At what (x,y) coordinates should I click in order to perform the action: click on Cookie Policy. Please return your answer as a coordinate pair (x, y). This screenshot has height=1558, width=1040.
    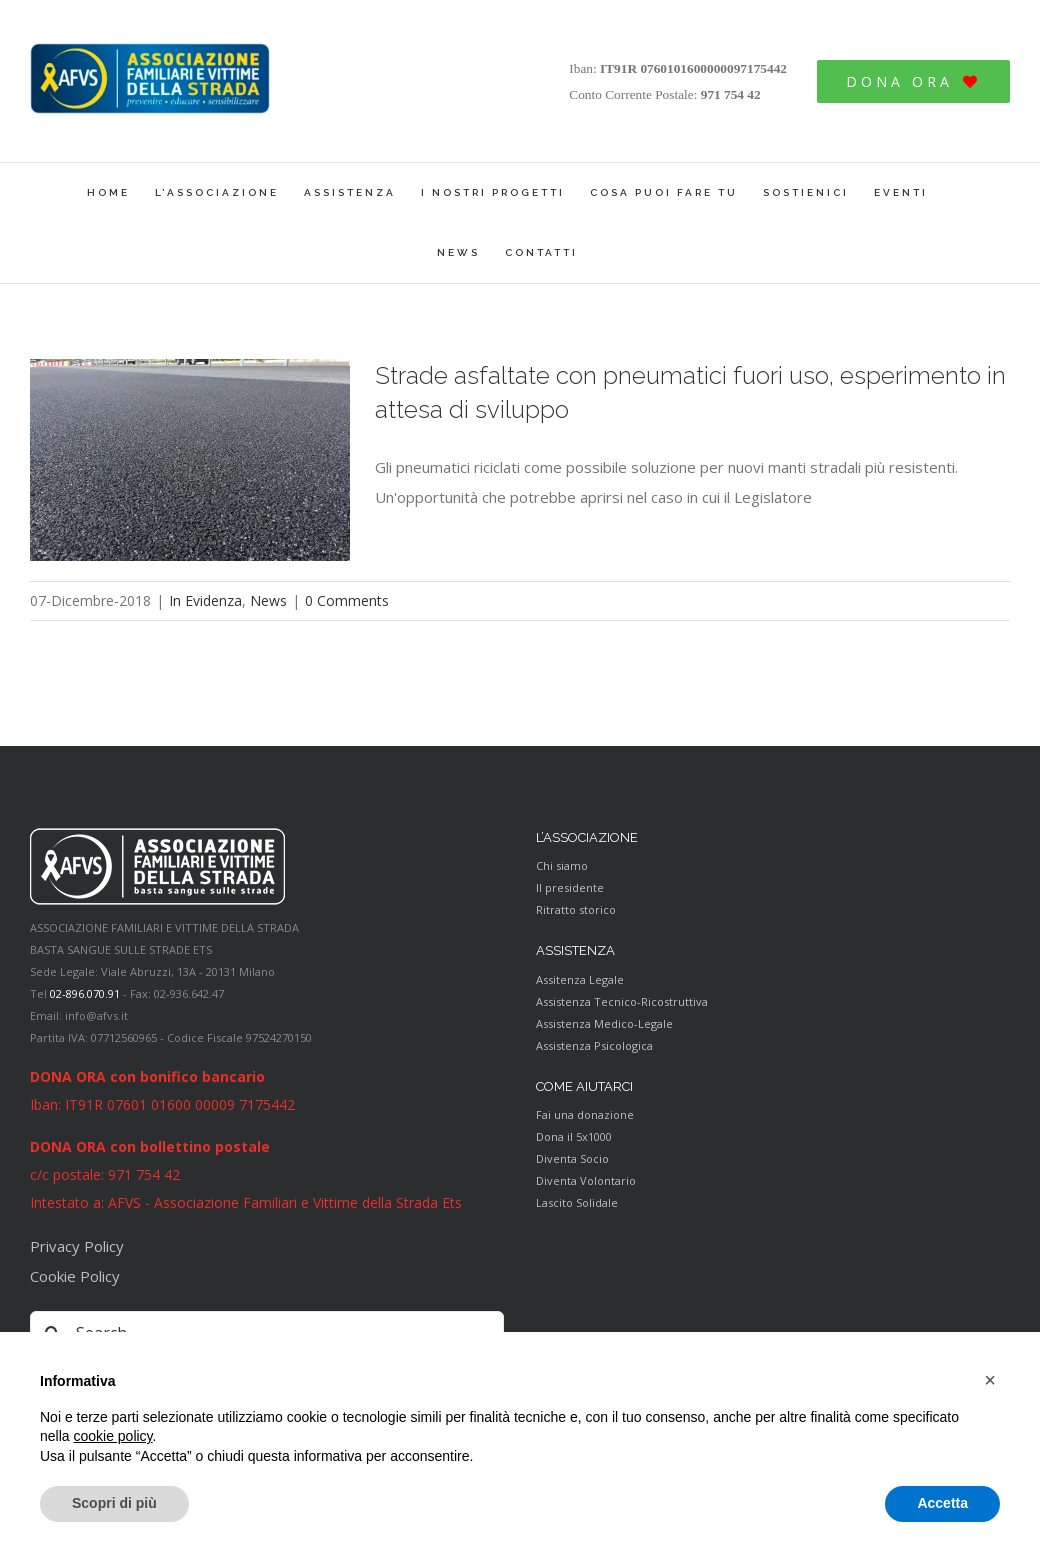
    Looking at the image, I should click on (75, 1276).